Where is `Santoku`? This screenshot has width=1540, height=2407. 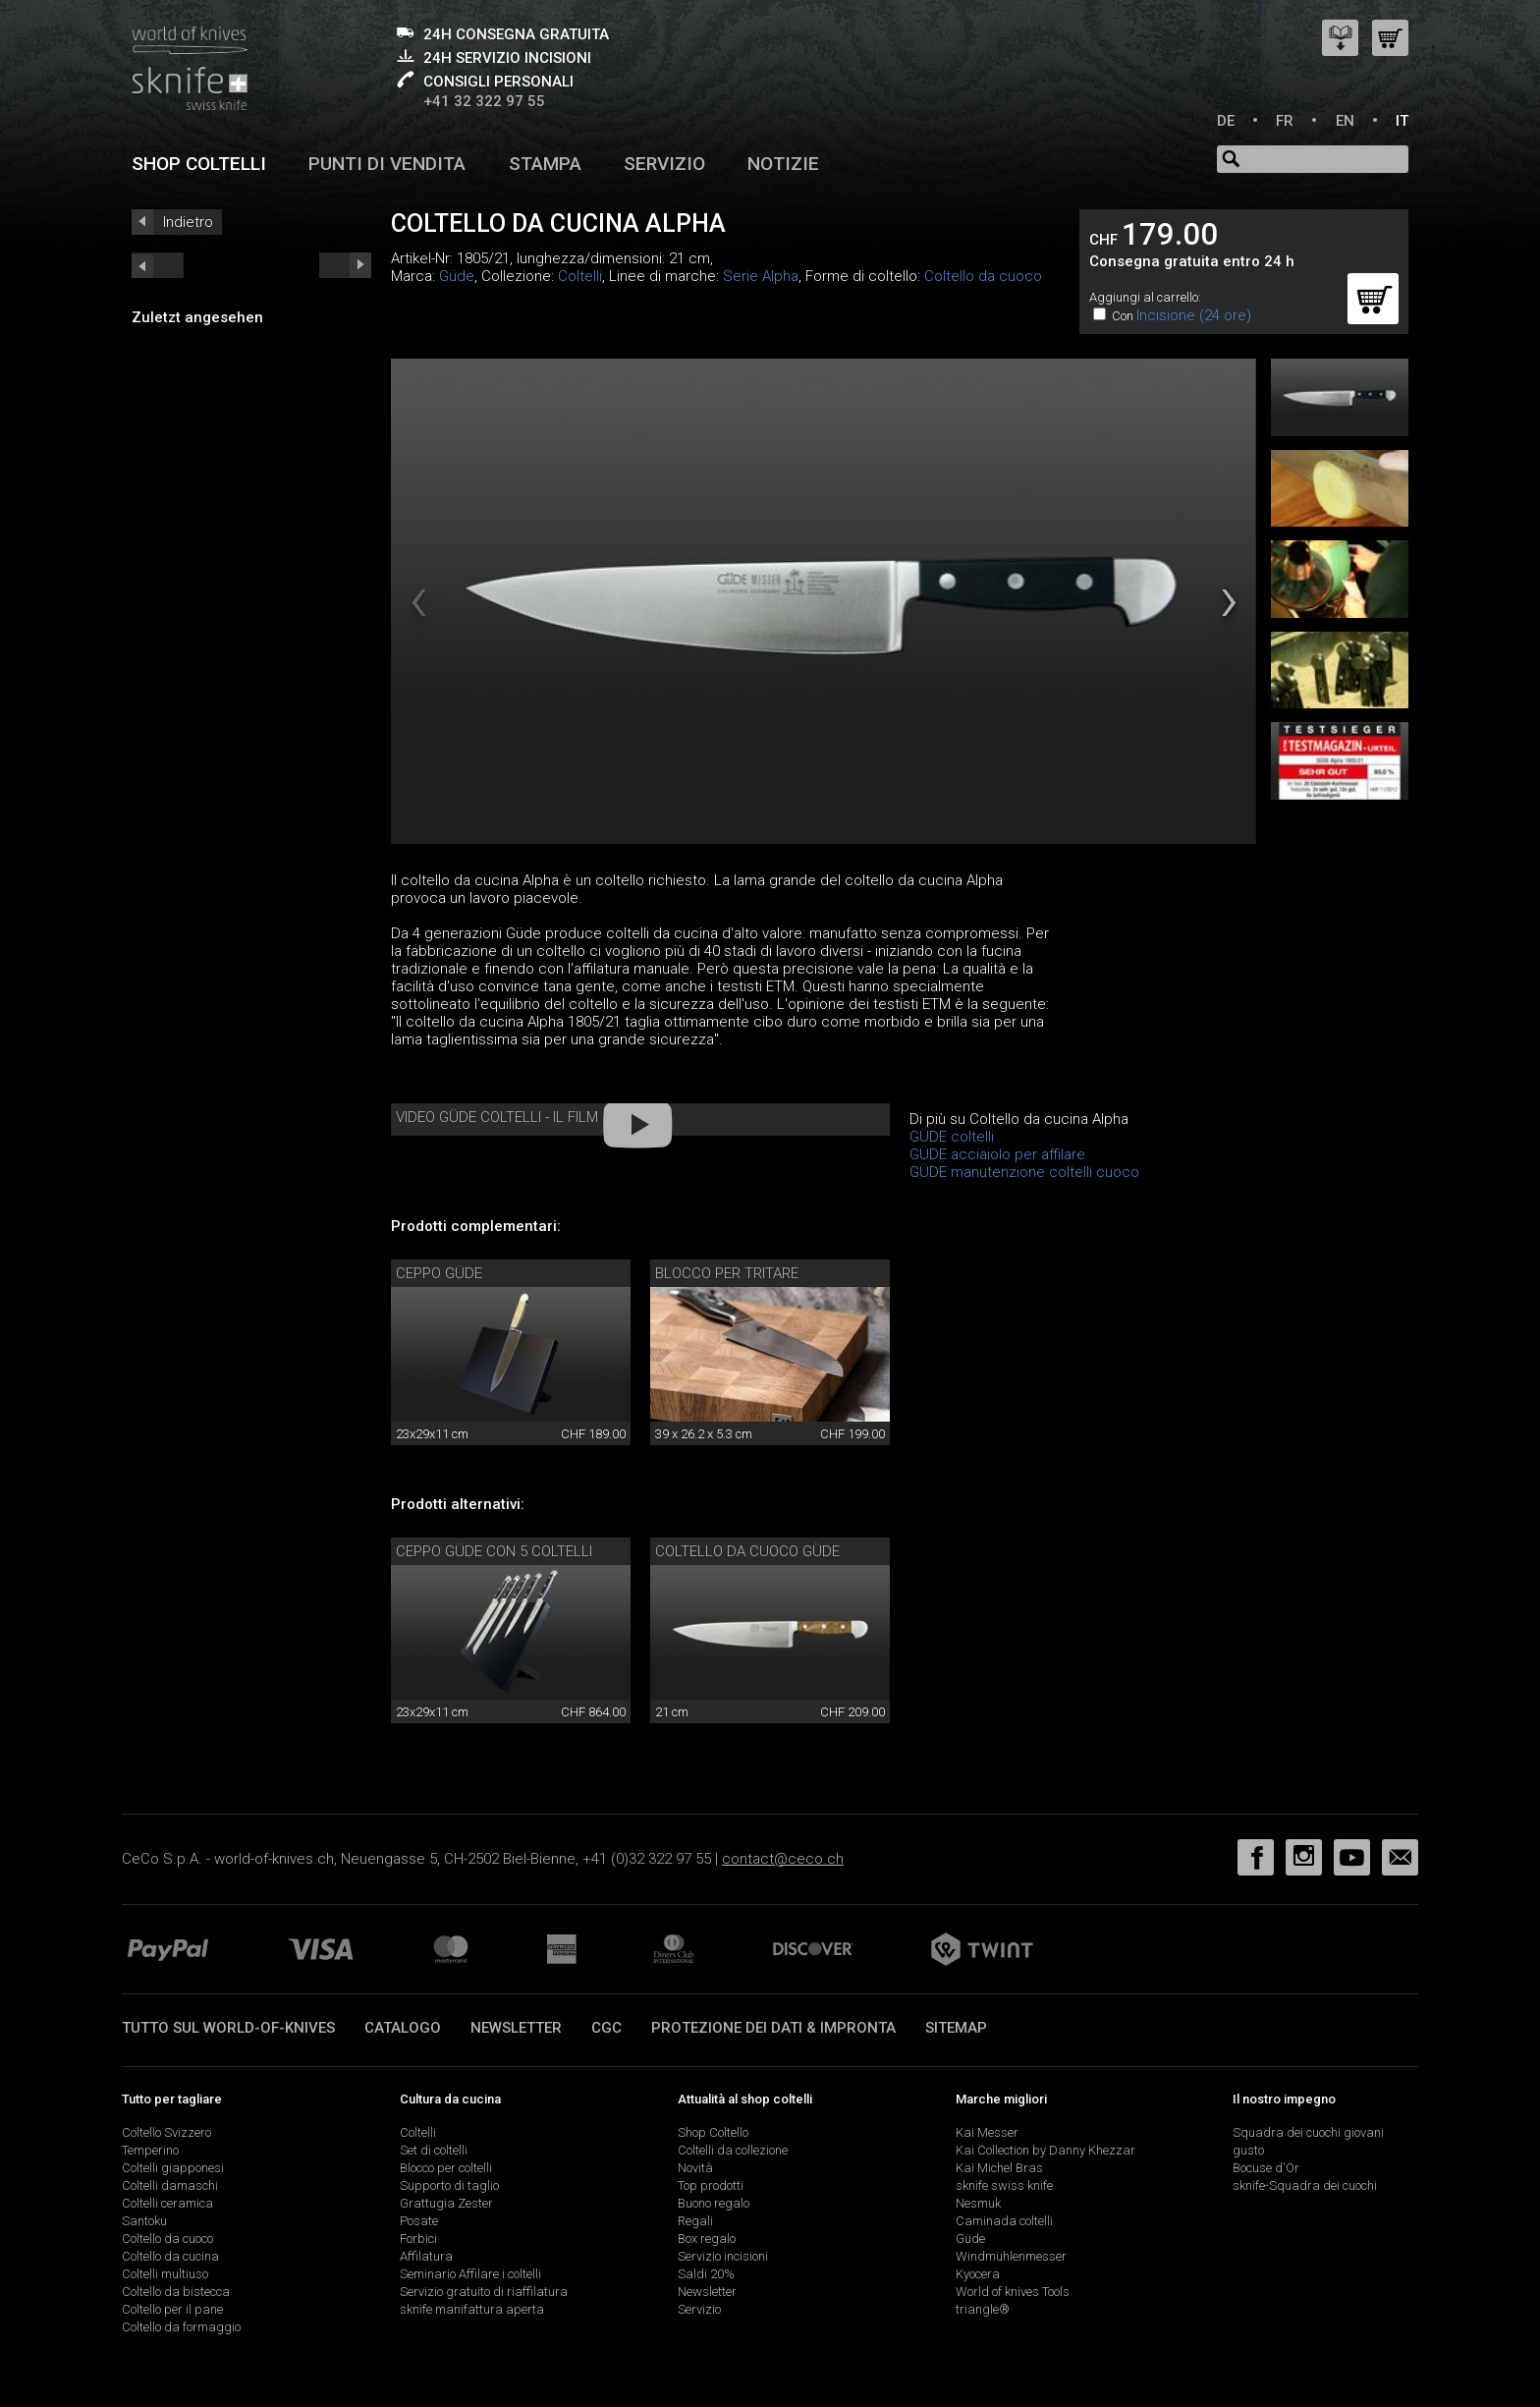
Santoku is located at coordinates (144, 2220).